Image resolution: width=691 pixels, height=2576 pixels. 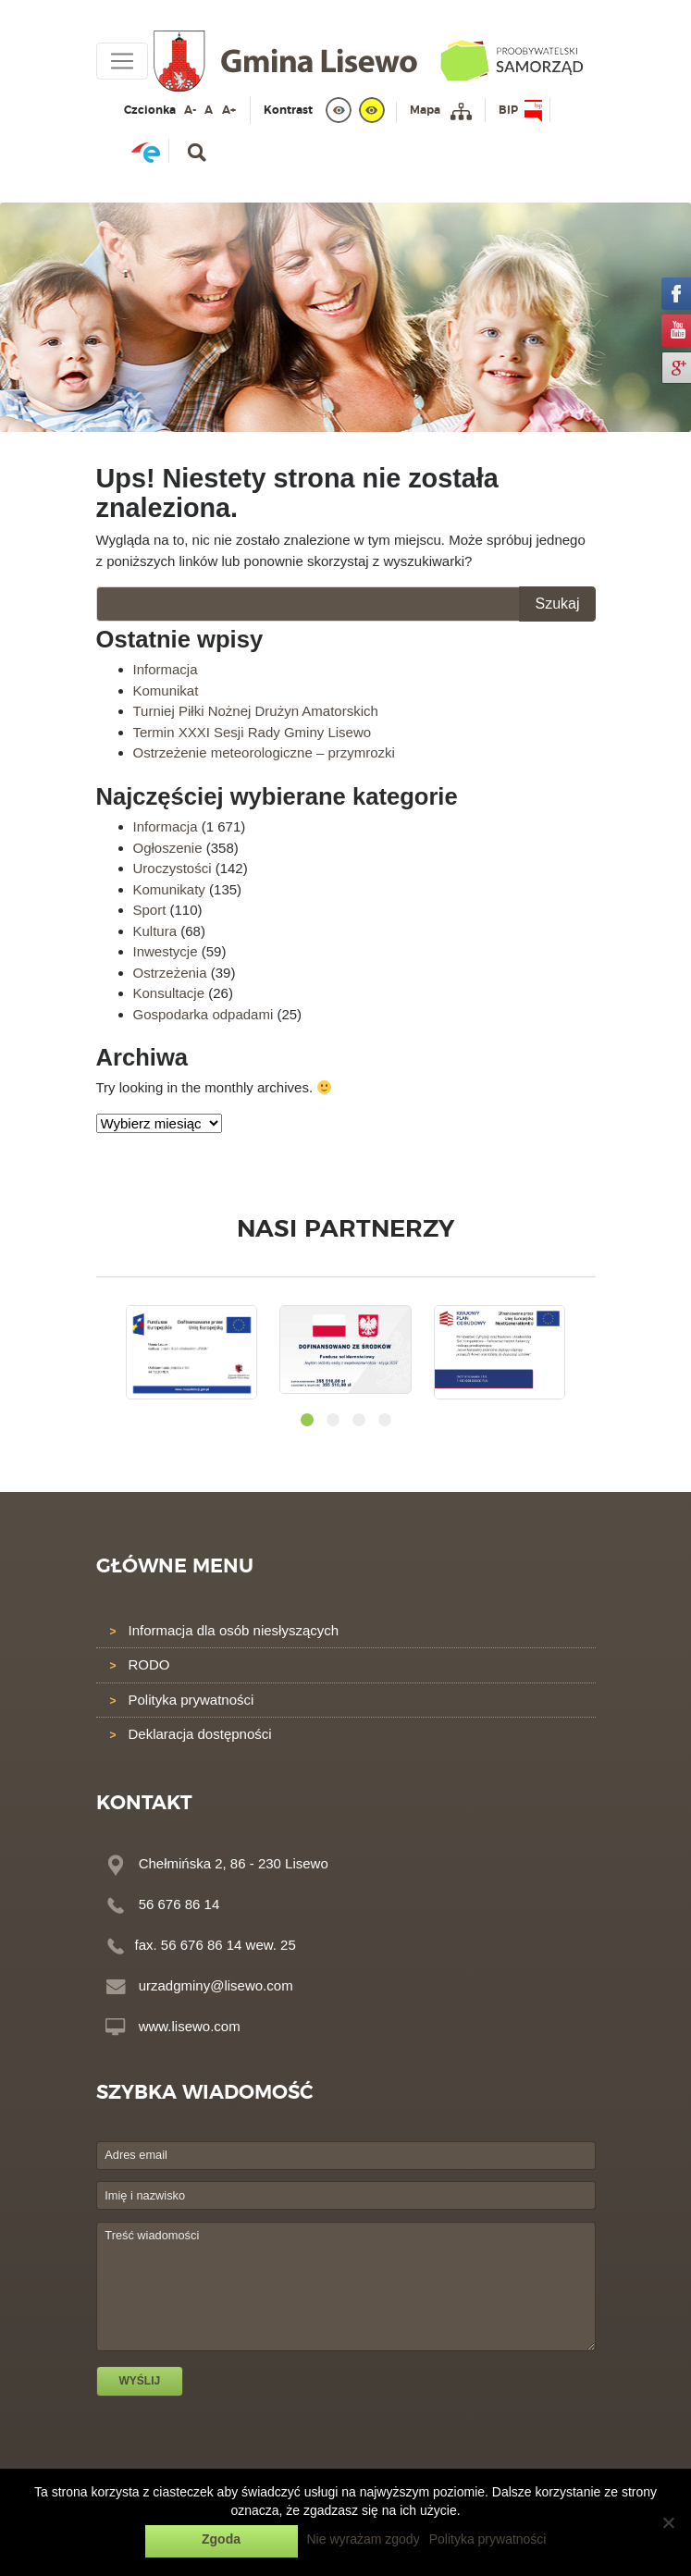 What do you see at coordinates (508, 110) in the screenshot?
I see `BIP` at bounding box center [508, 110].